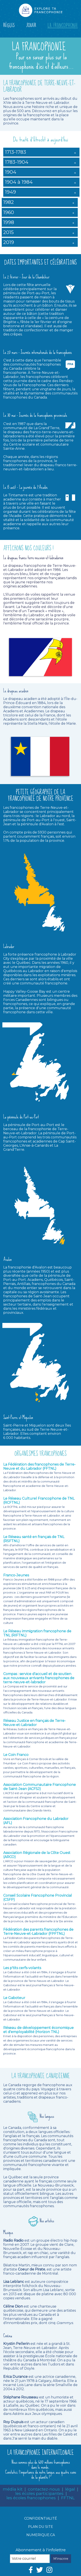  I want to click on Plan du site, so click(40, 2527).